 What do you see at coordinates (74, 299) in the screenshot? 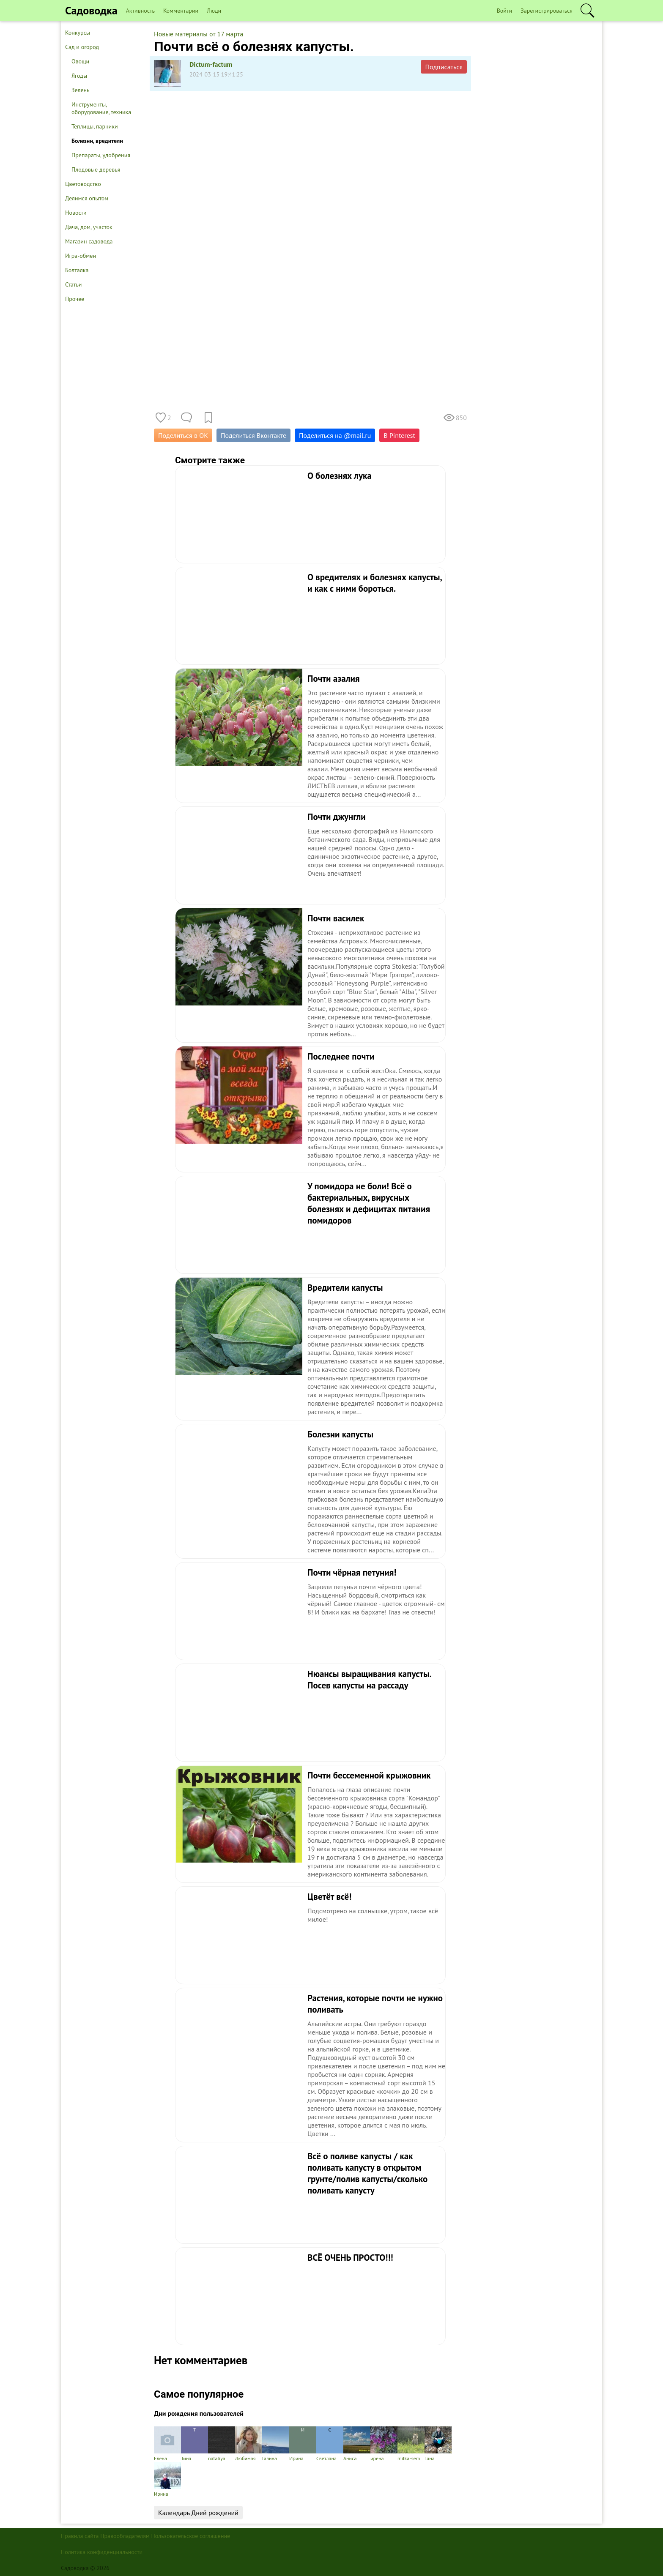
I see `Прочее` at bounding box center [74, 299].